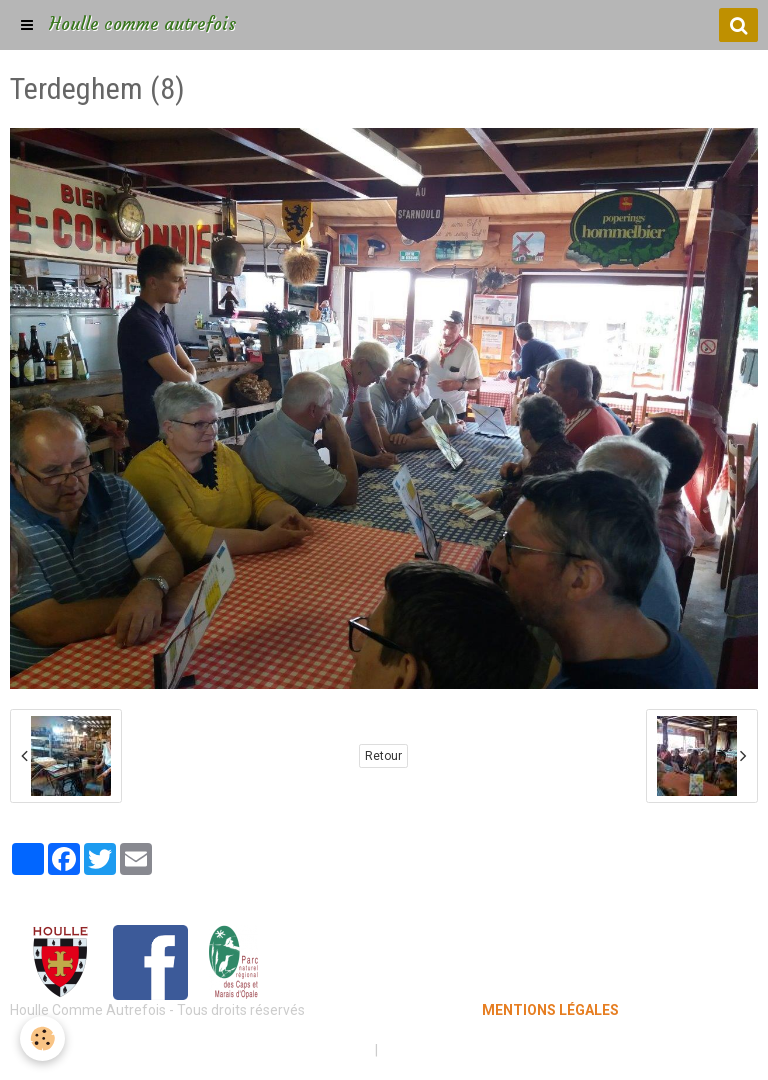 The width and height of the screenshot is (768, 1080). I want to click on Gestion des cookies, so click(445, 1050).